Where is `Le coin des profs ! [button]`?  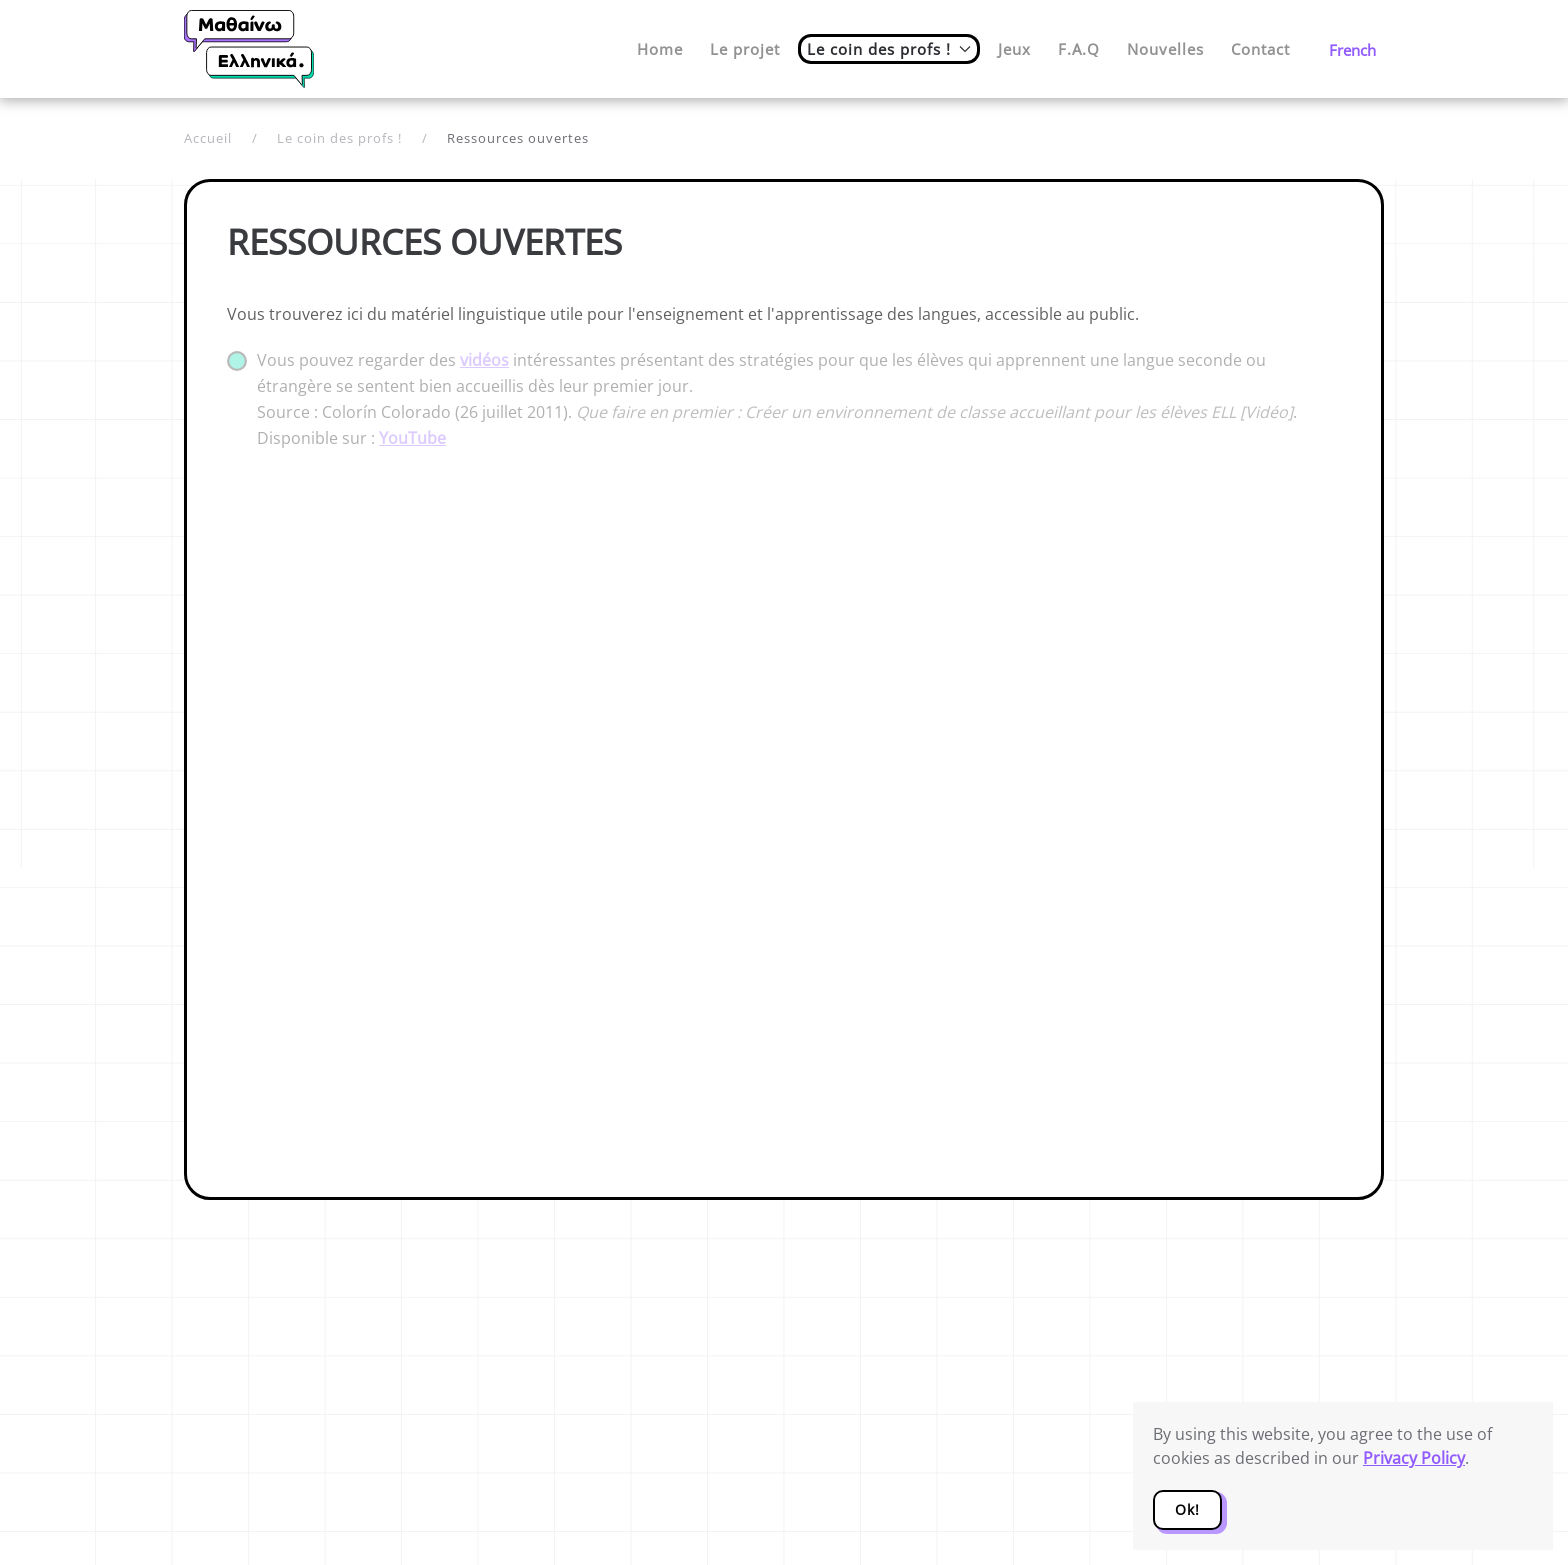 Le coin des profs ! [button] is located at coordinates (889, 49).